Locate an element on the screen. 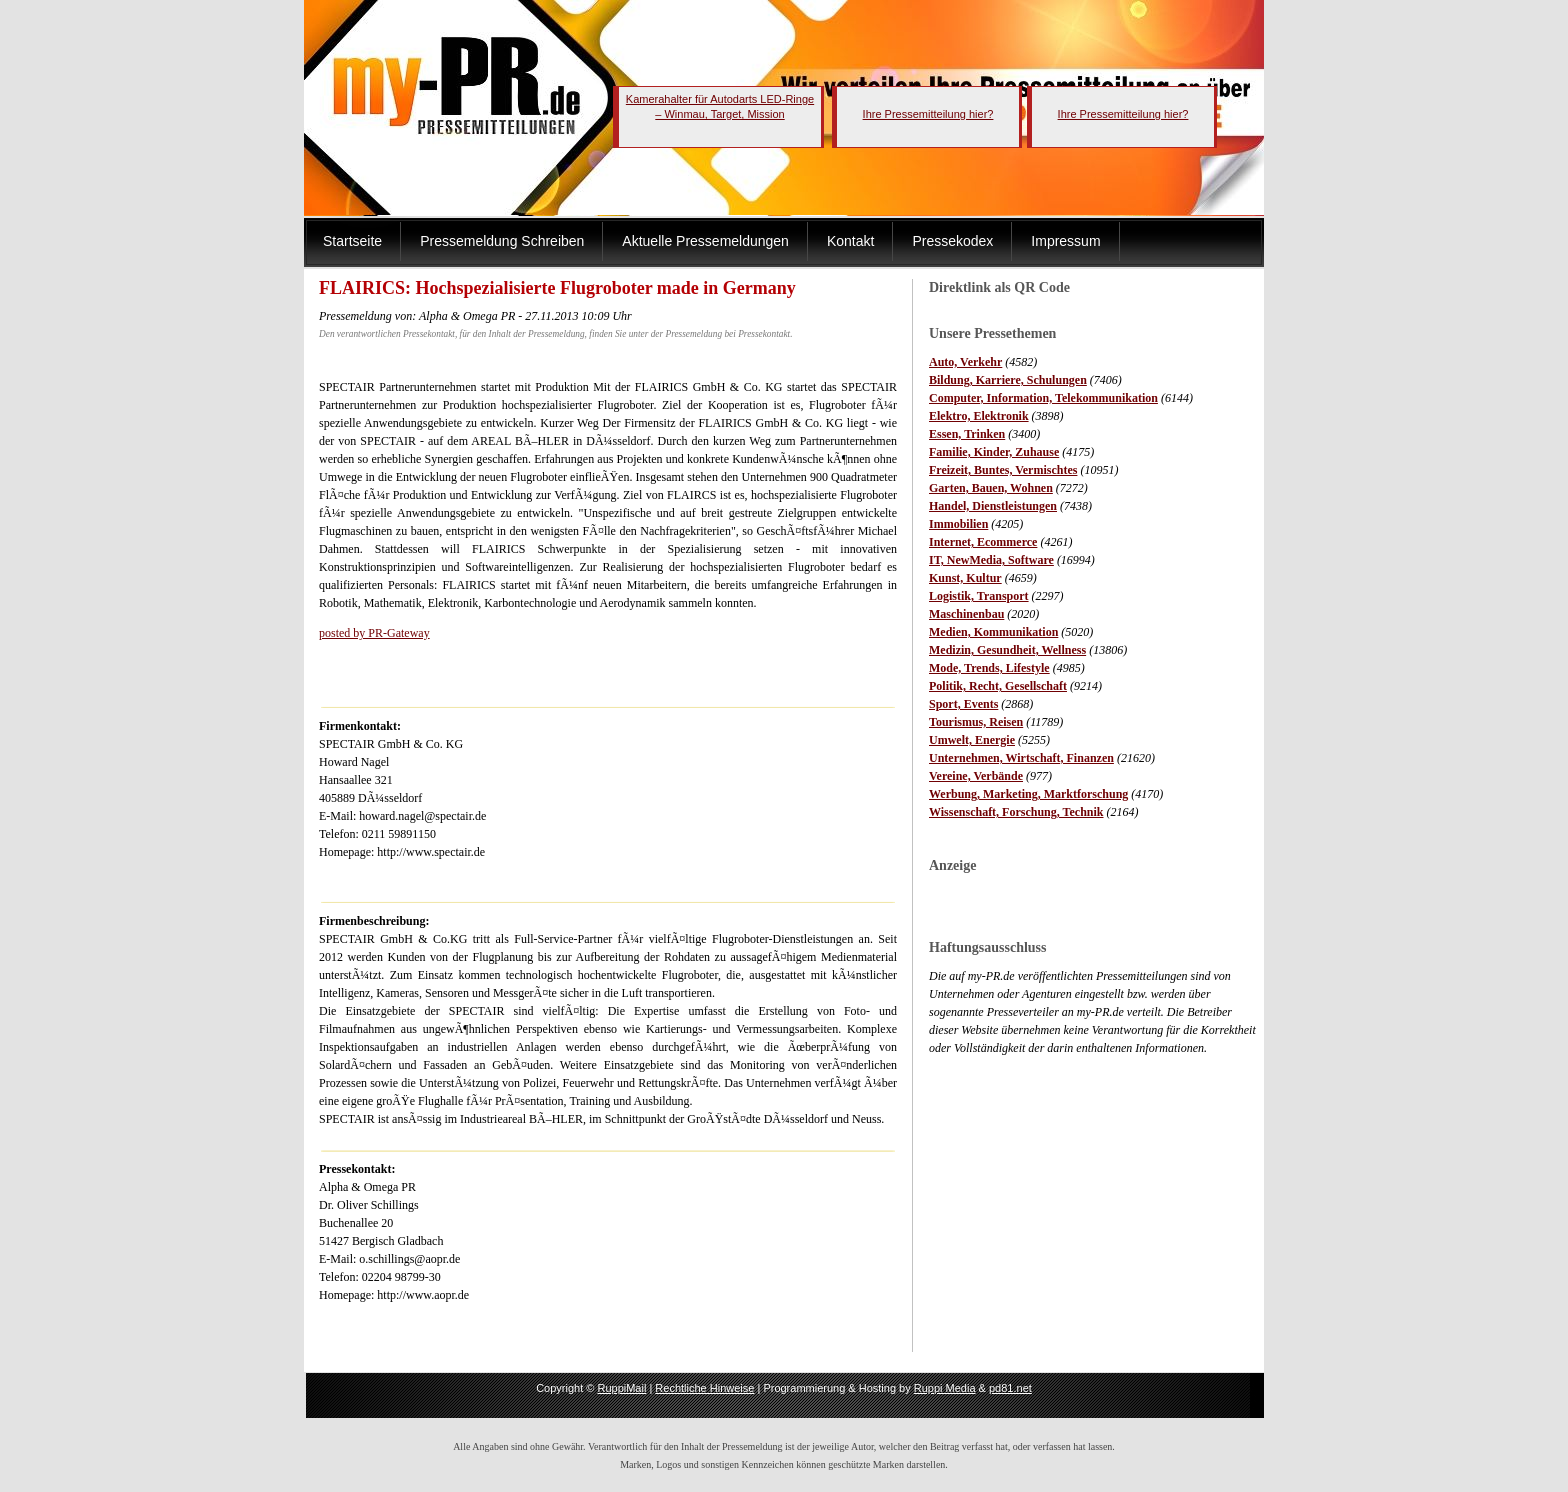 The image size is (1568, 1492). Auto, Verkehr is located at coordinates (965, 362).